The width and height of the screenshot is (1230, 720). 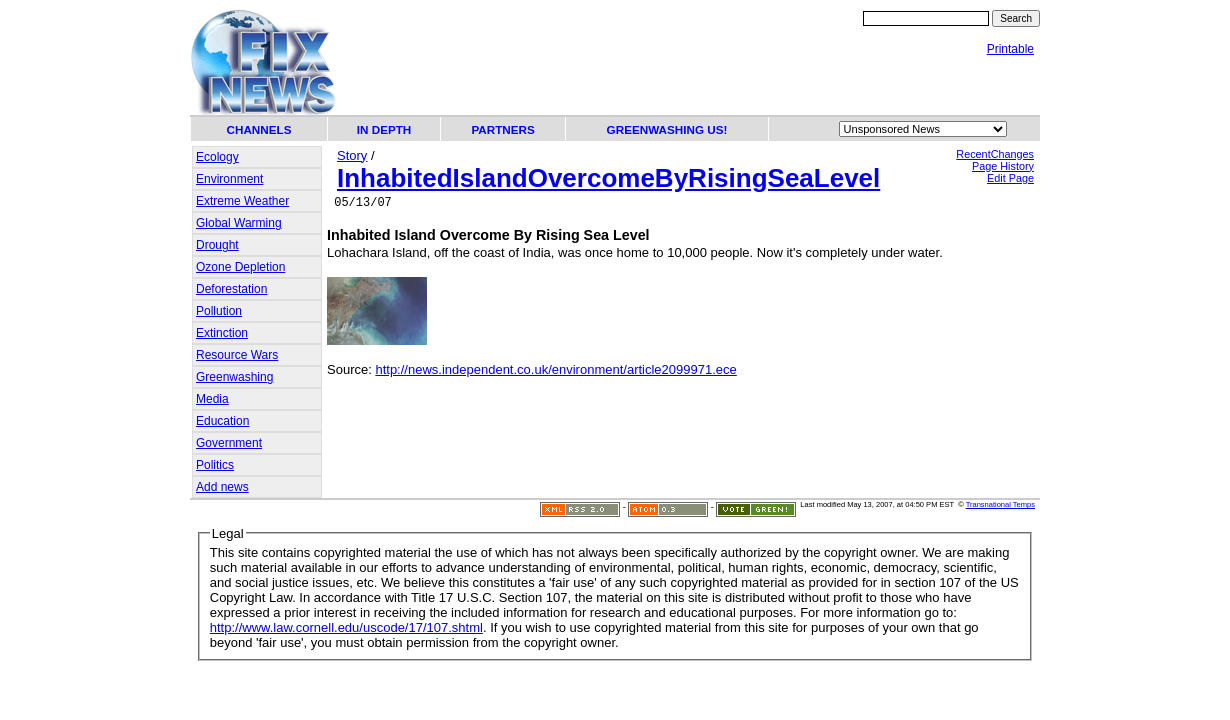 What do you see at coordinates (667, 129) in the screenshot?
I see `GREENWASHING US!` at bounding box center [667, 129].